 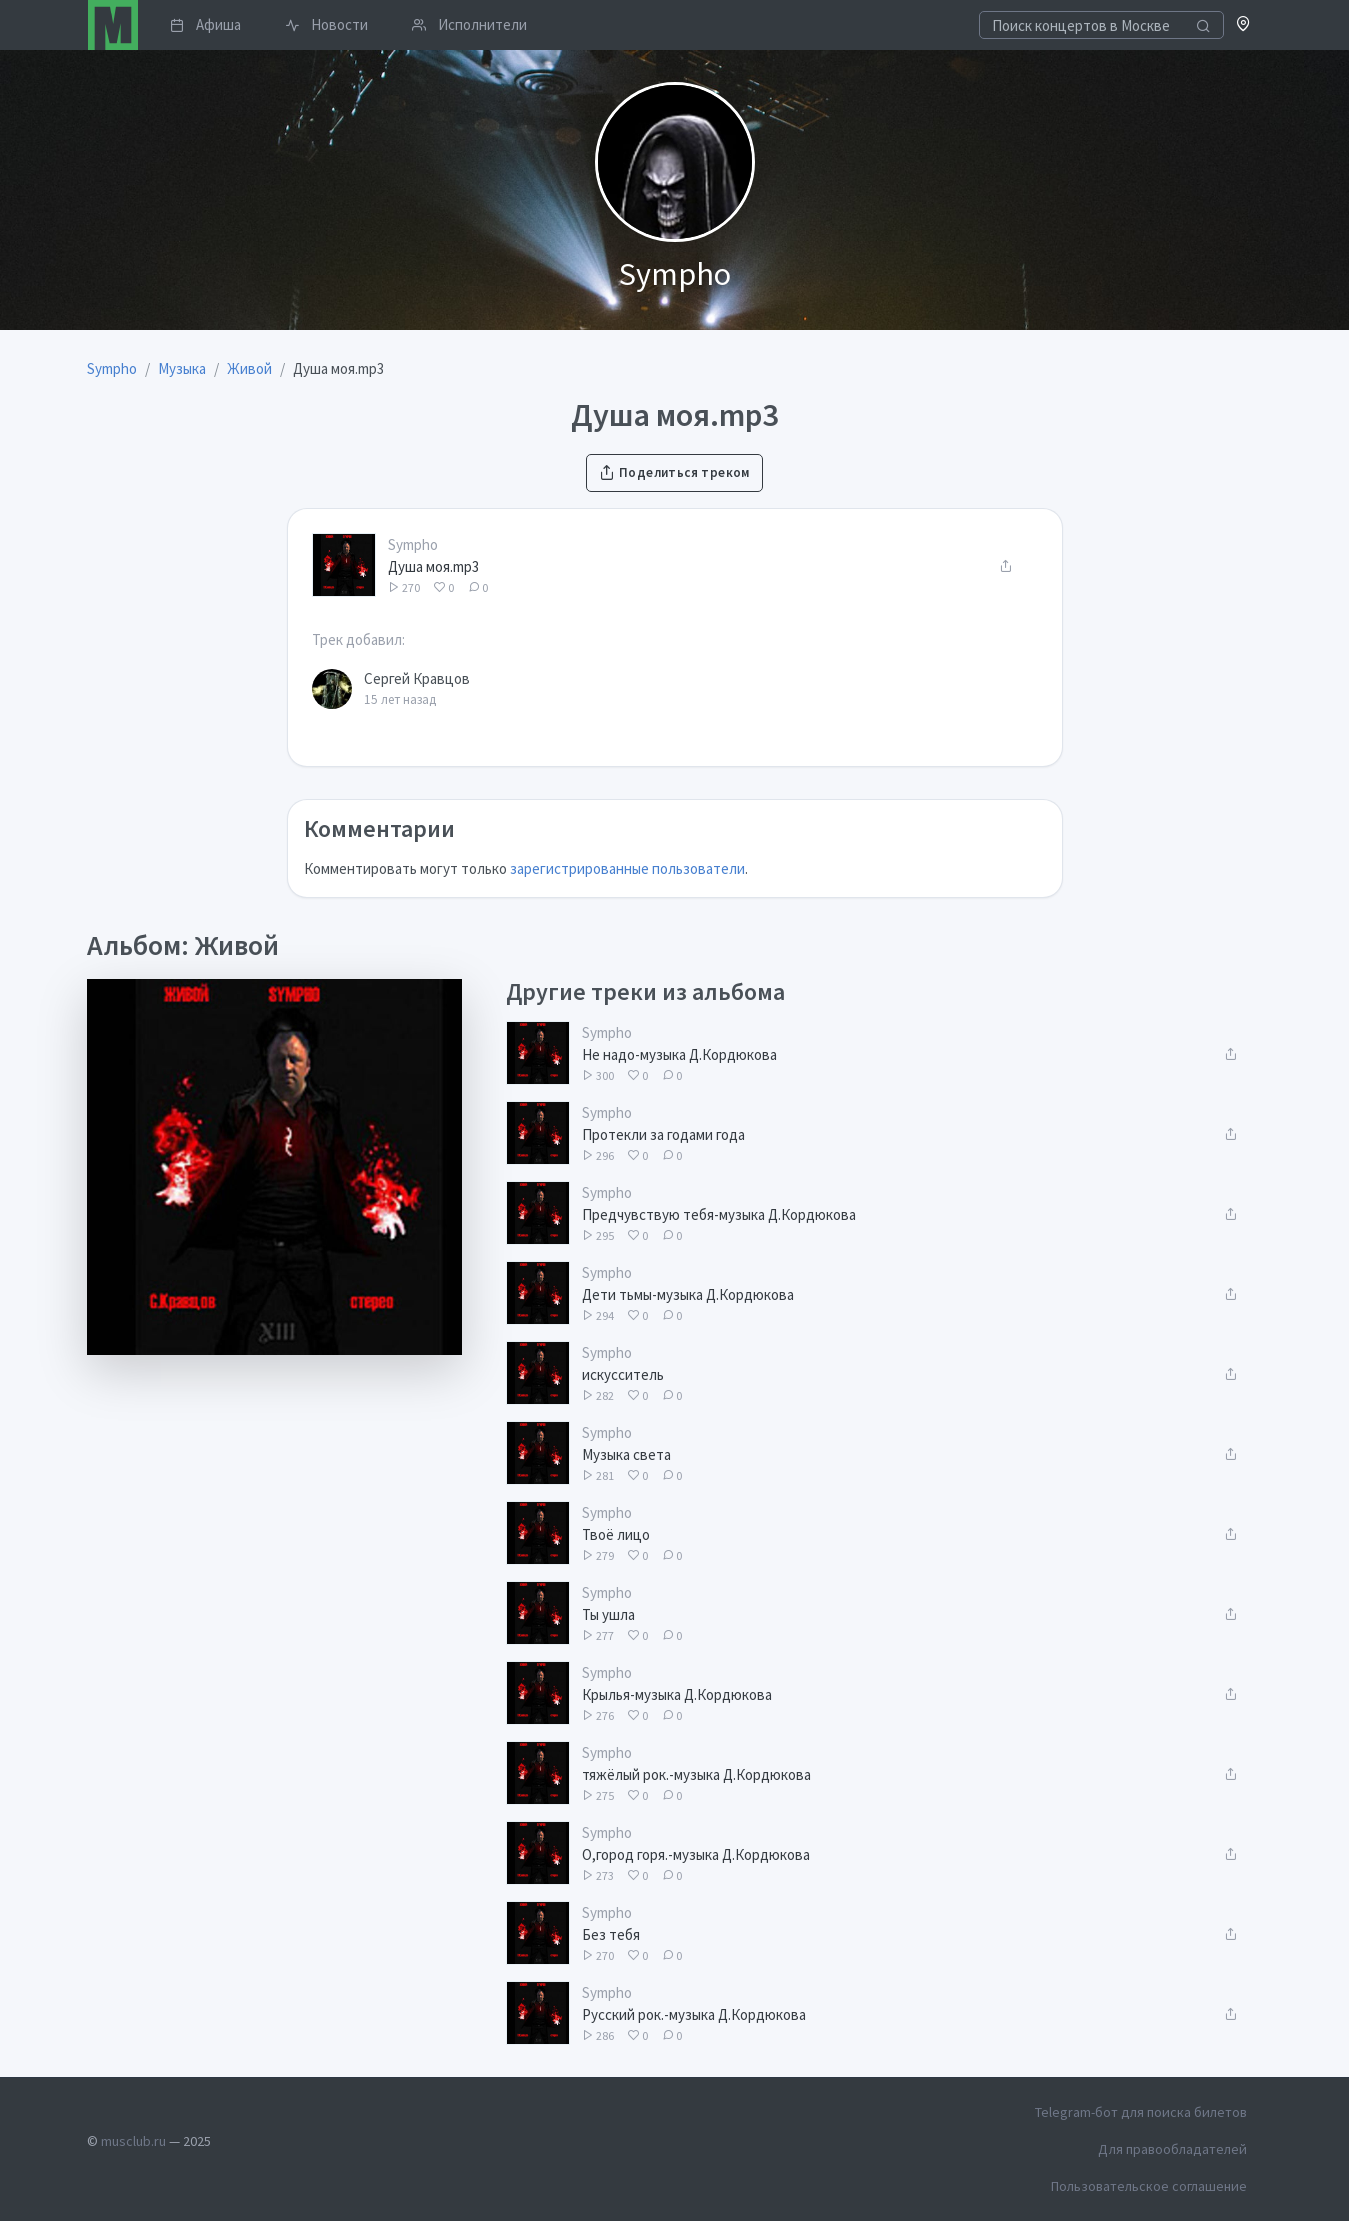 I want to click on musclub.ru, so click(x=133, y=2141).